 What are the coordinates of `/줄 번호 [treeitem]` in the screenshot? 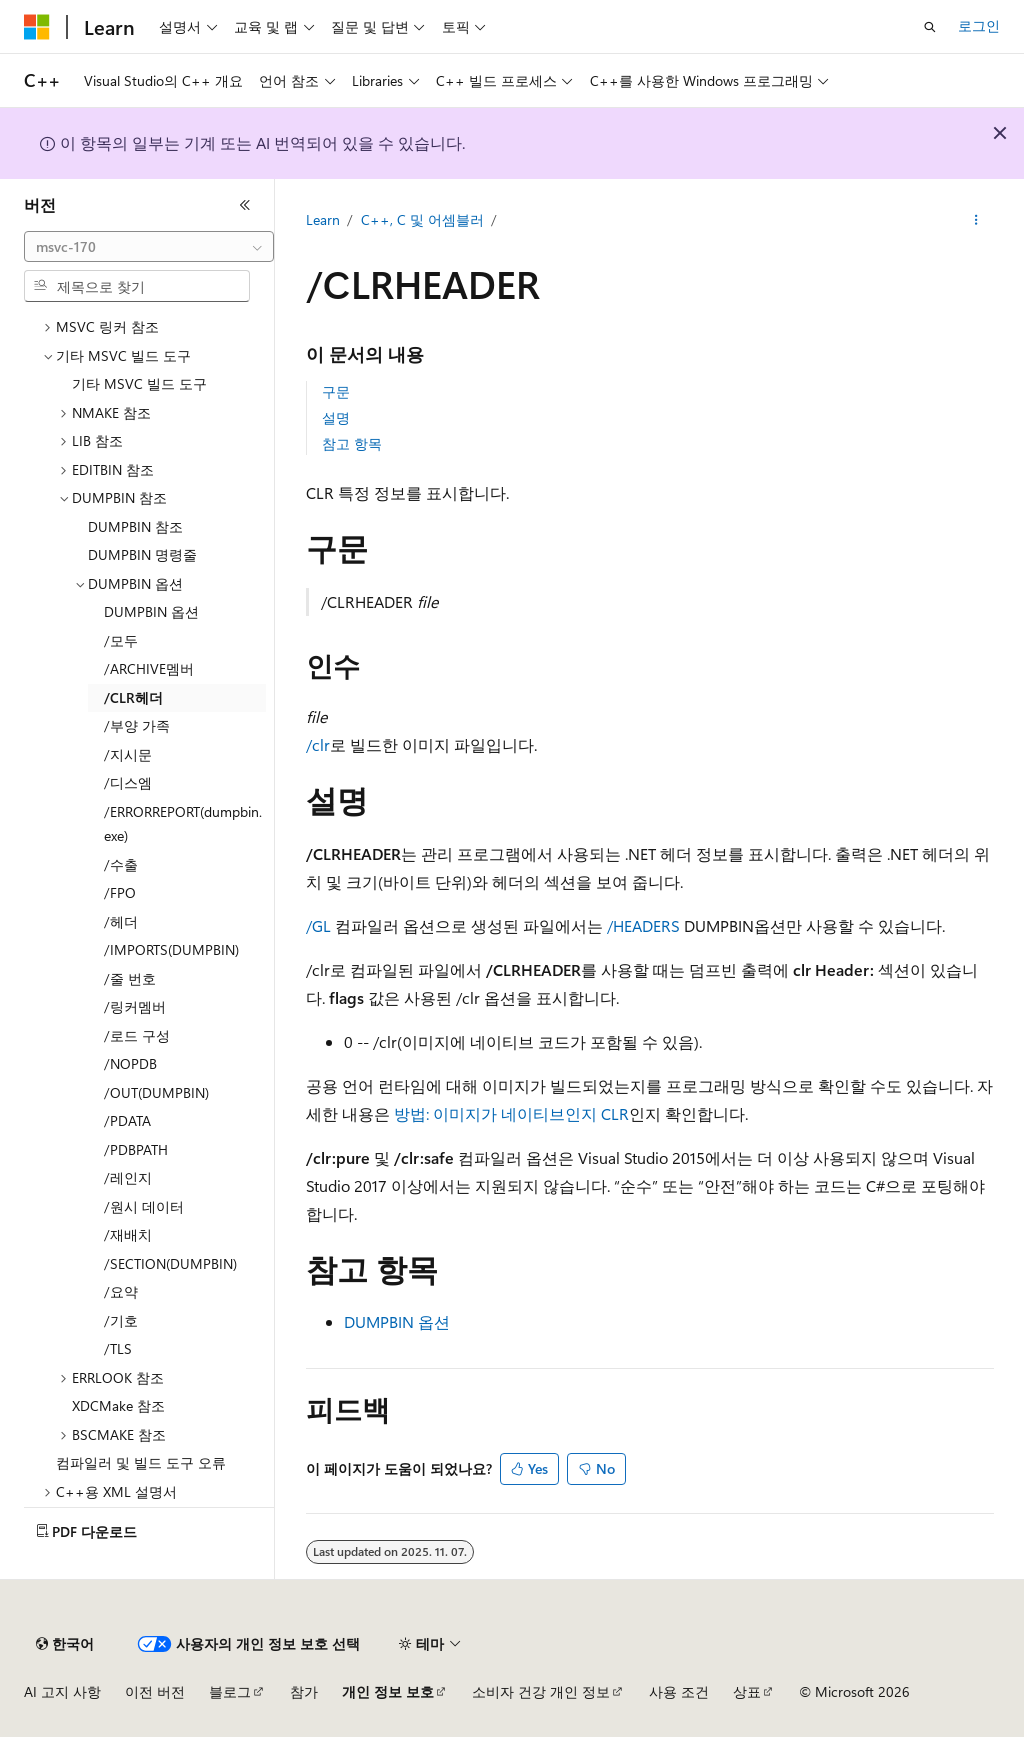 It's located at (130, 978).